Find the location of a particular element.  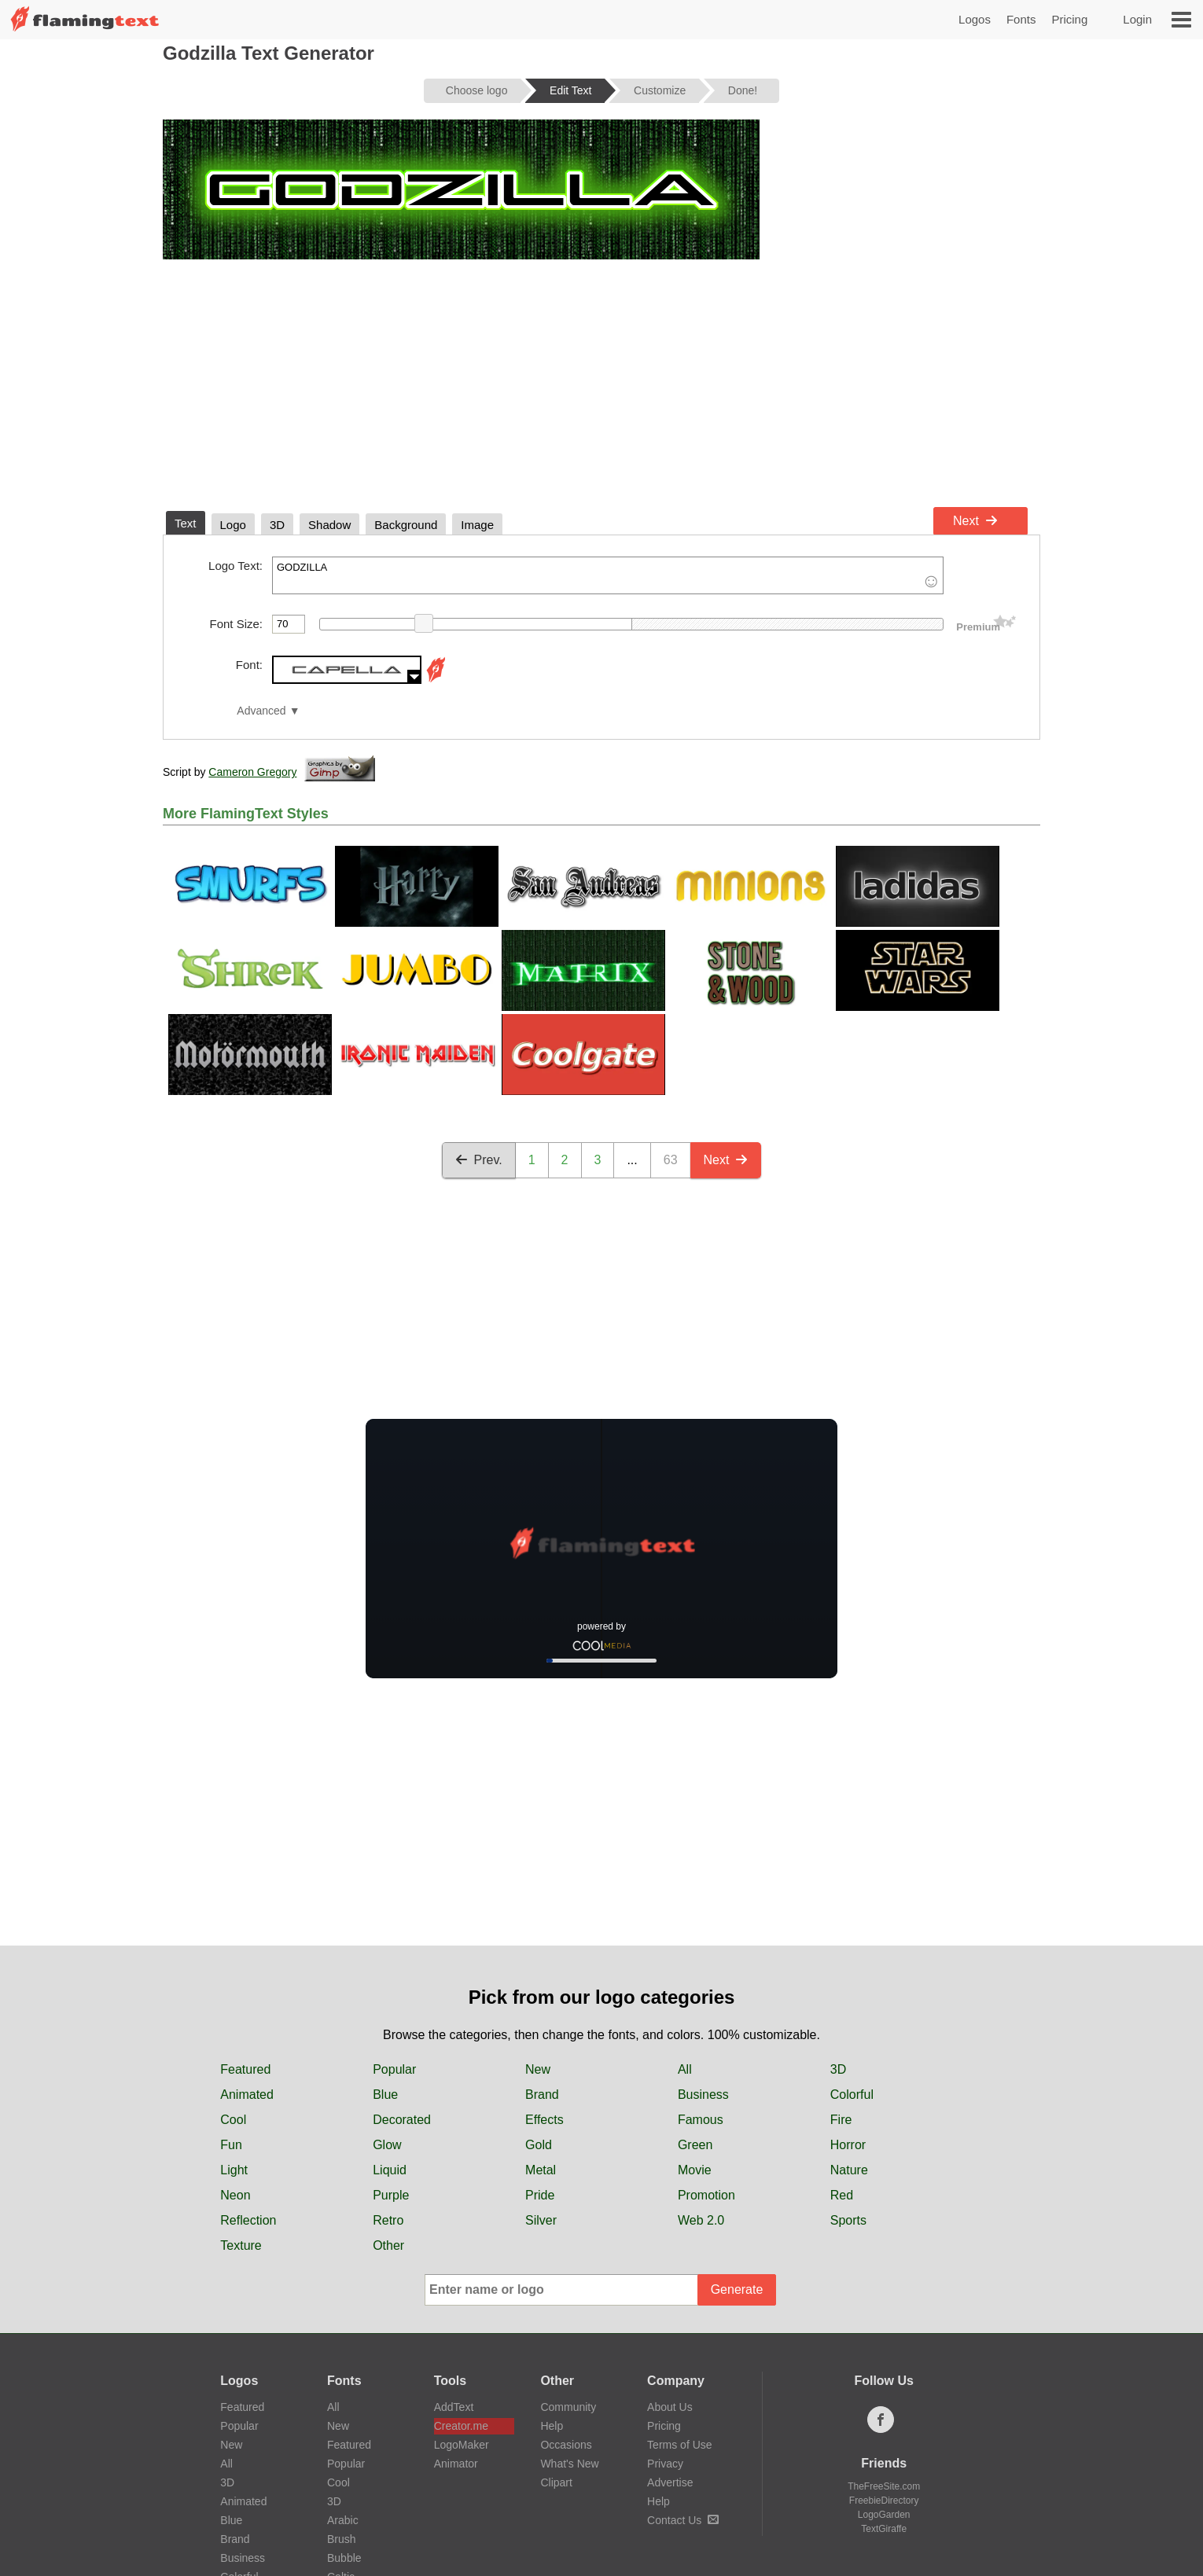

Texture is located at coordinates (240, 2245).